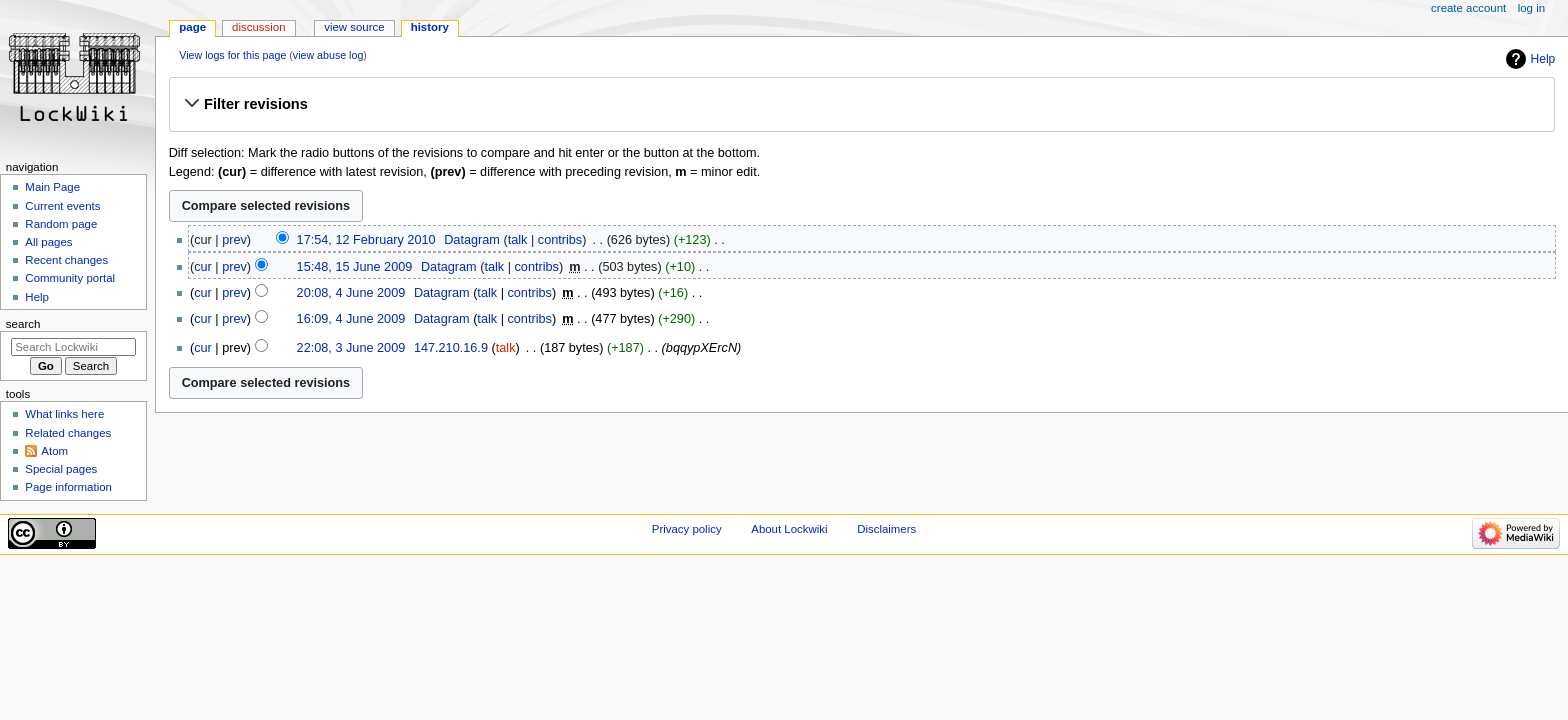  What do you see at coordinates (61, 469) in the screenshot?
I see `Special pages` at bounding box center [61, 469].